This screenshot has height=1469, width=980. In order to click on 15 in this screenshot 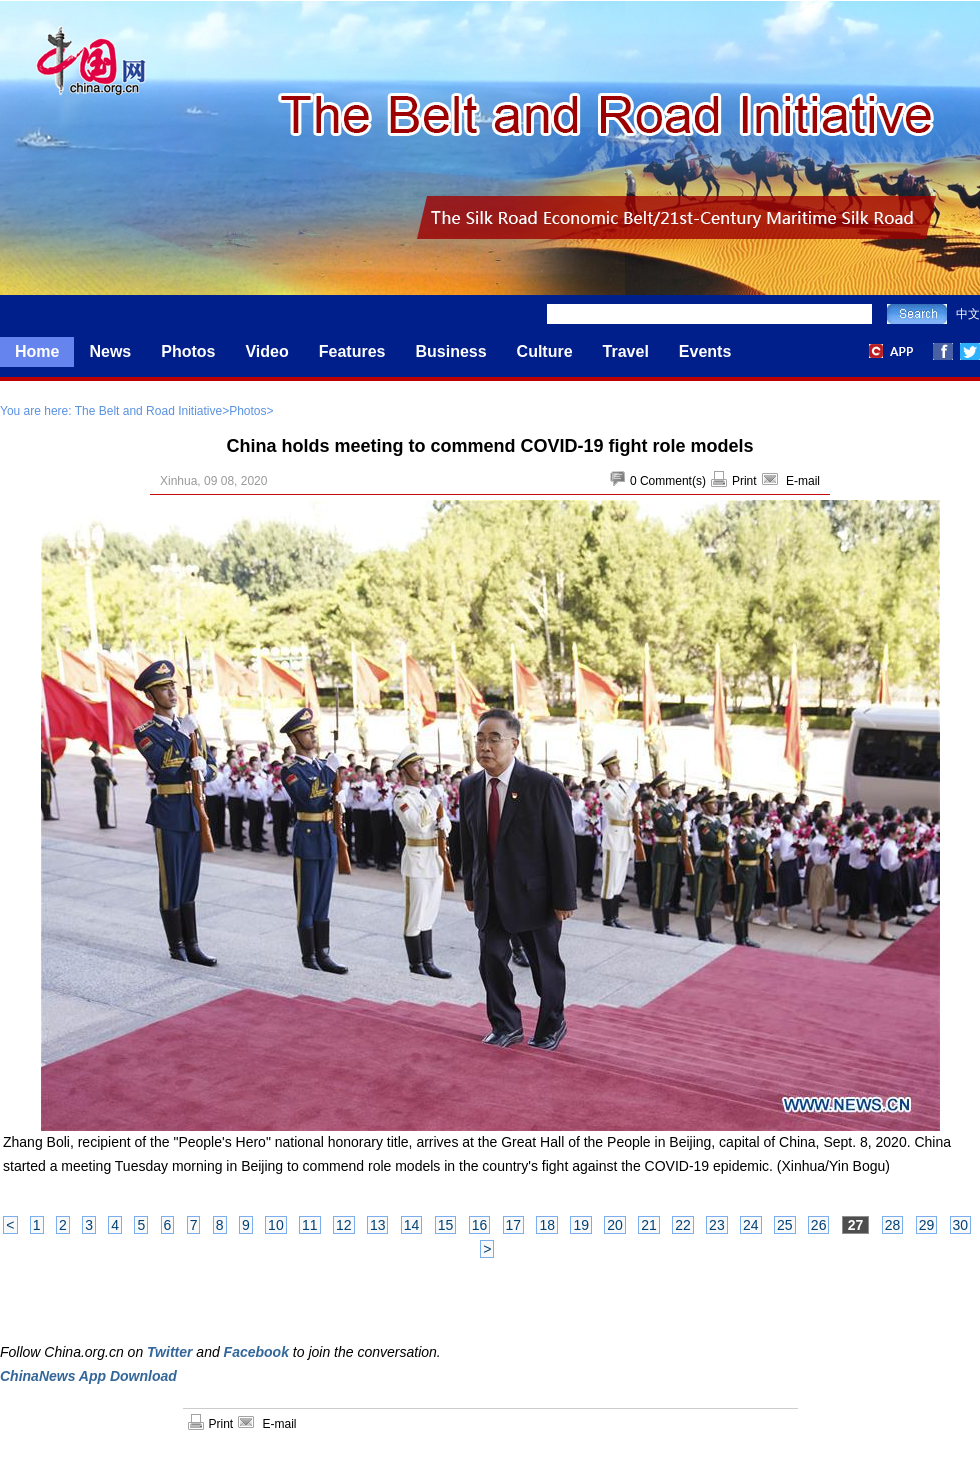, I will do `click(446, 1225)`.